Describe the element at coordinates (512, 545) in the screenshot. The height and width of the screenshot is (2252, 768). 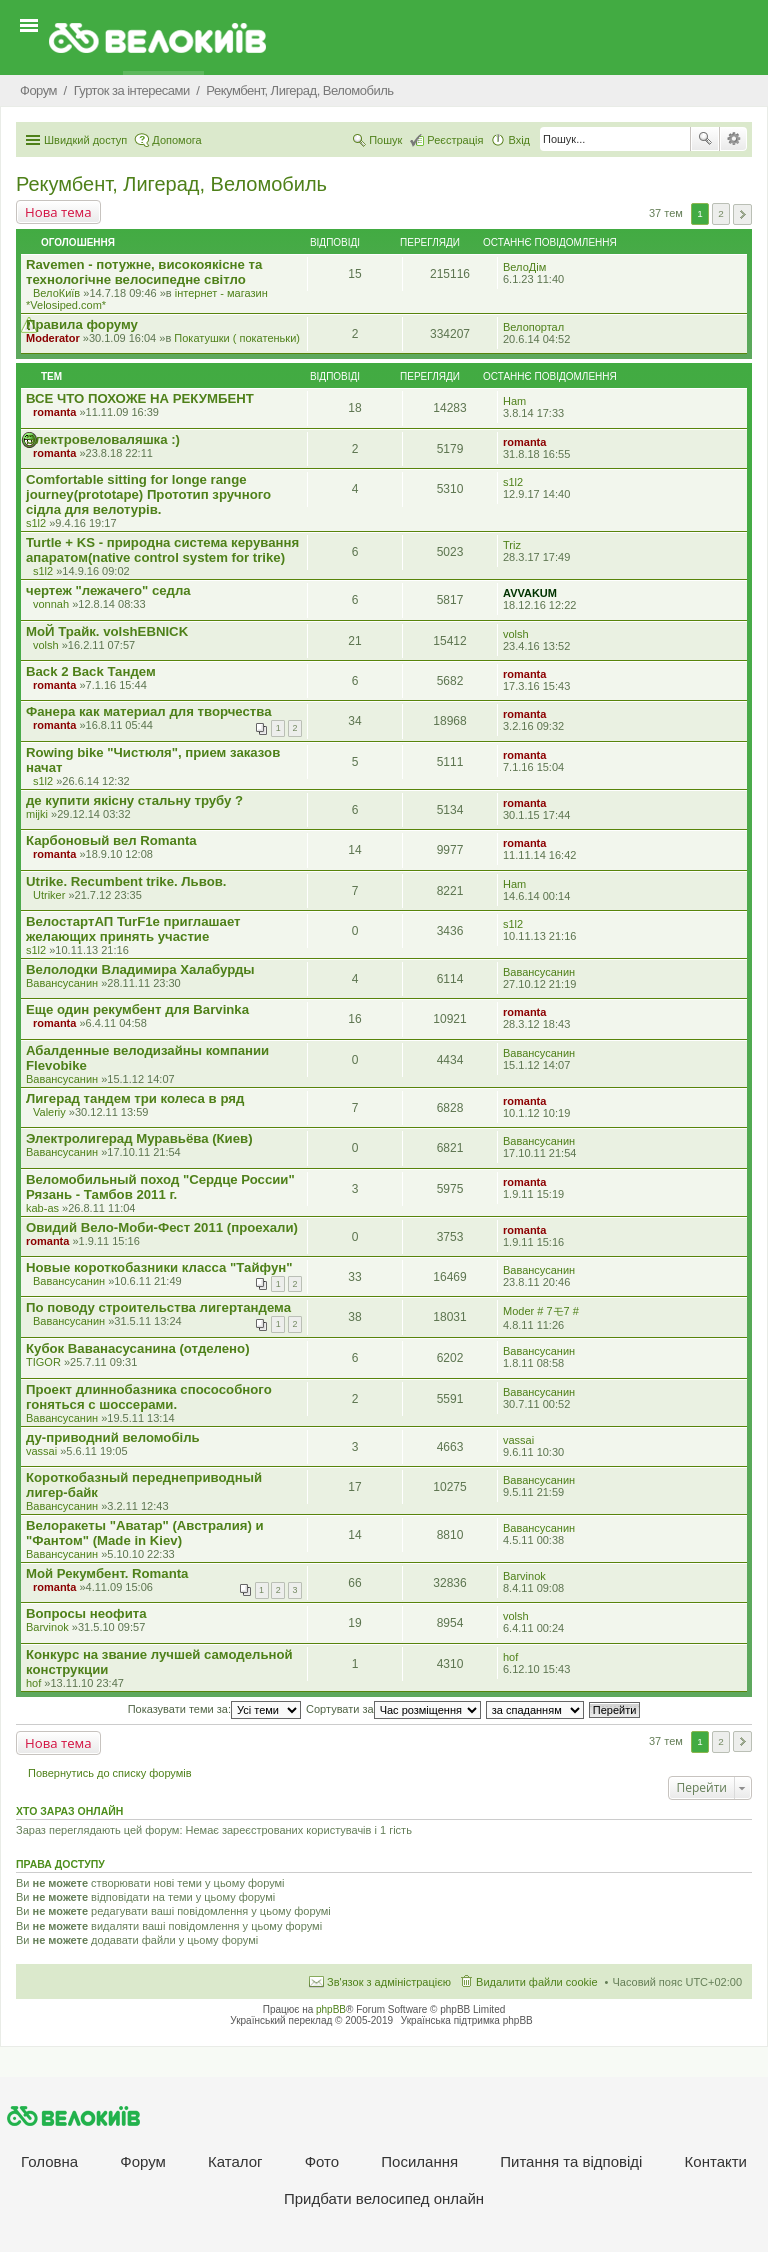
I see `Triz` at that location.